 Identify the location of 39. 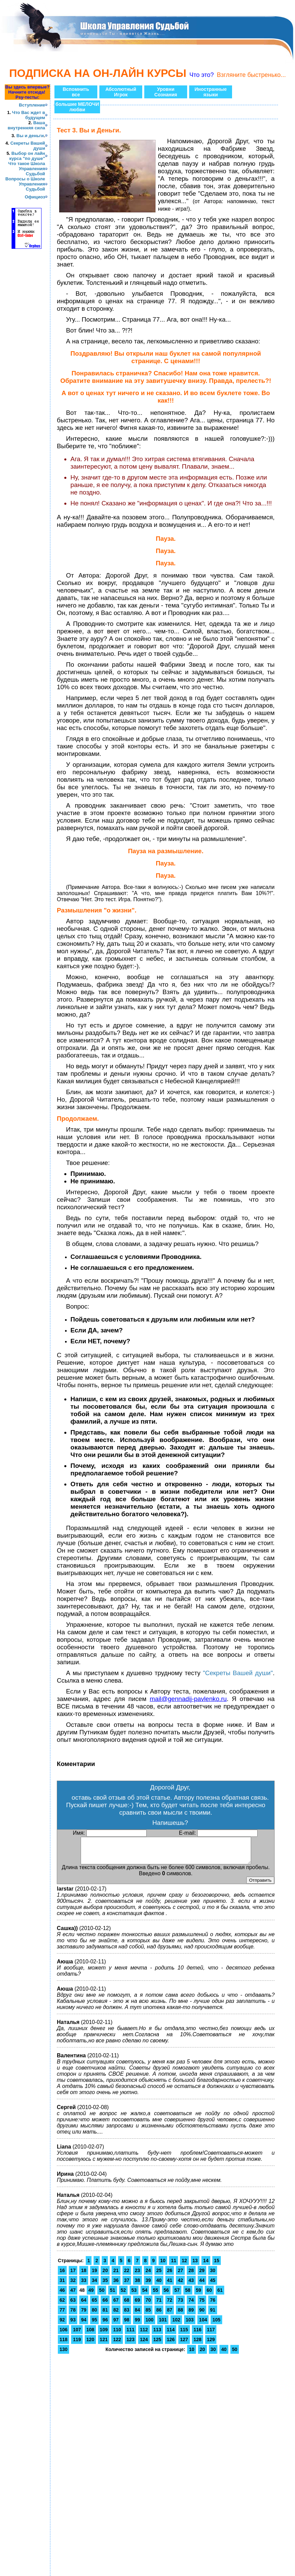
(148, 2285).